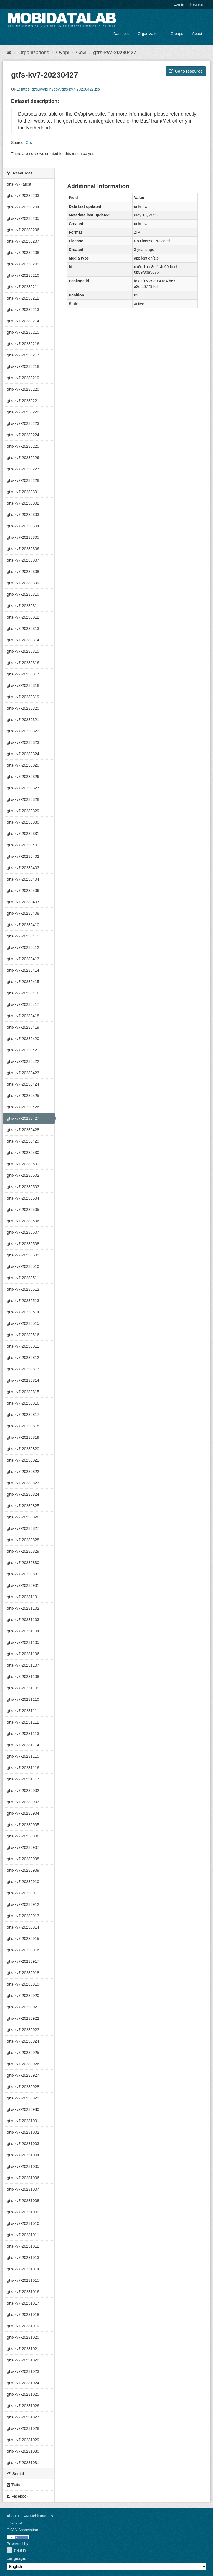 This screenshot has height=2576, width=213. What do you see at coordinates (23, 2178) in the screenshot?
I see `gtfs-kv7-20231006` at bounding box center [23, 2178].